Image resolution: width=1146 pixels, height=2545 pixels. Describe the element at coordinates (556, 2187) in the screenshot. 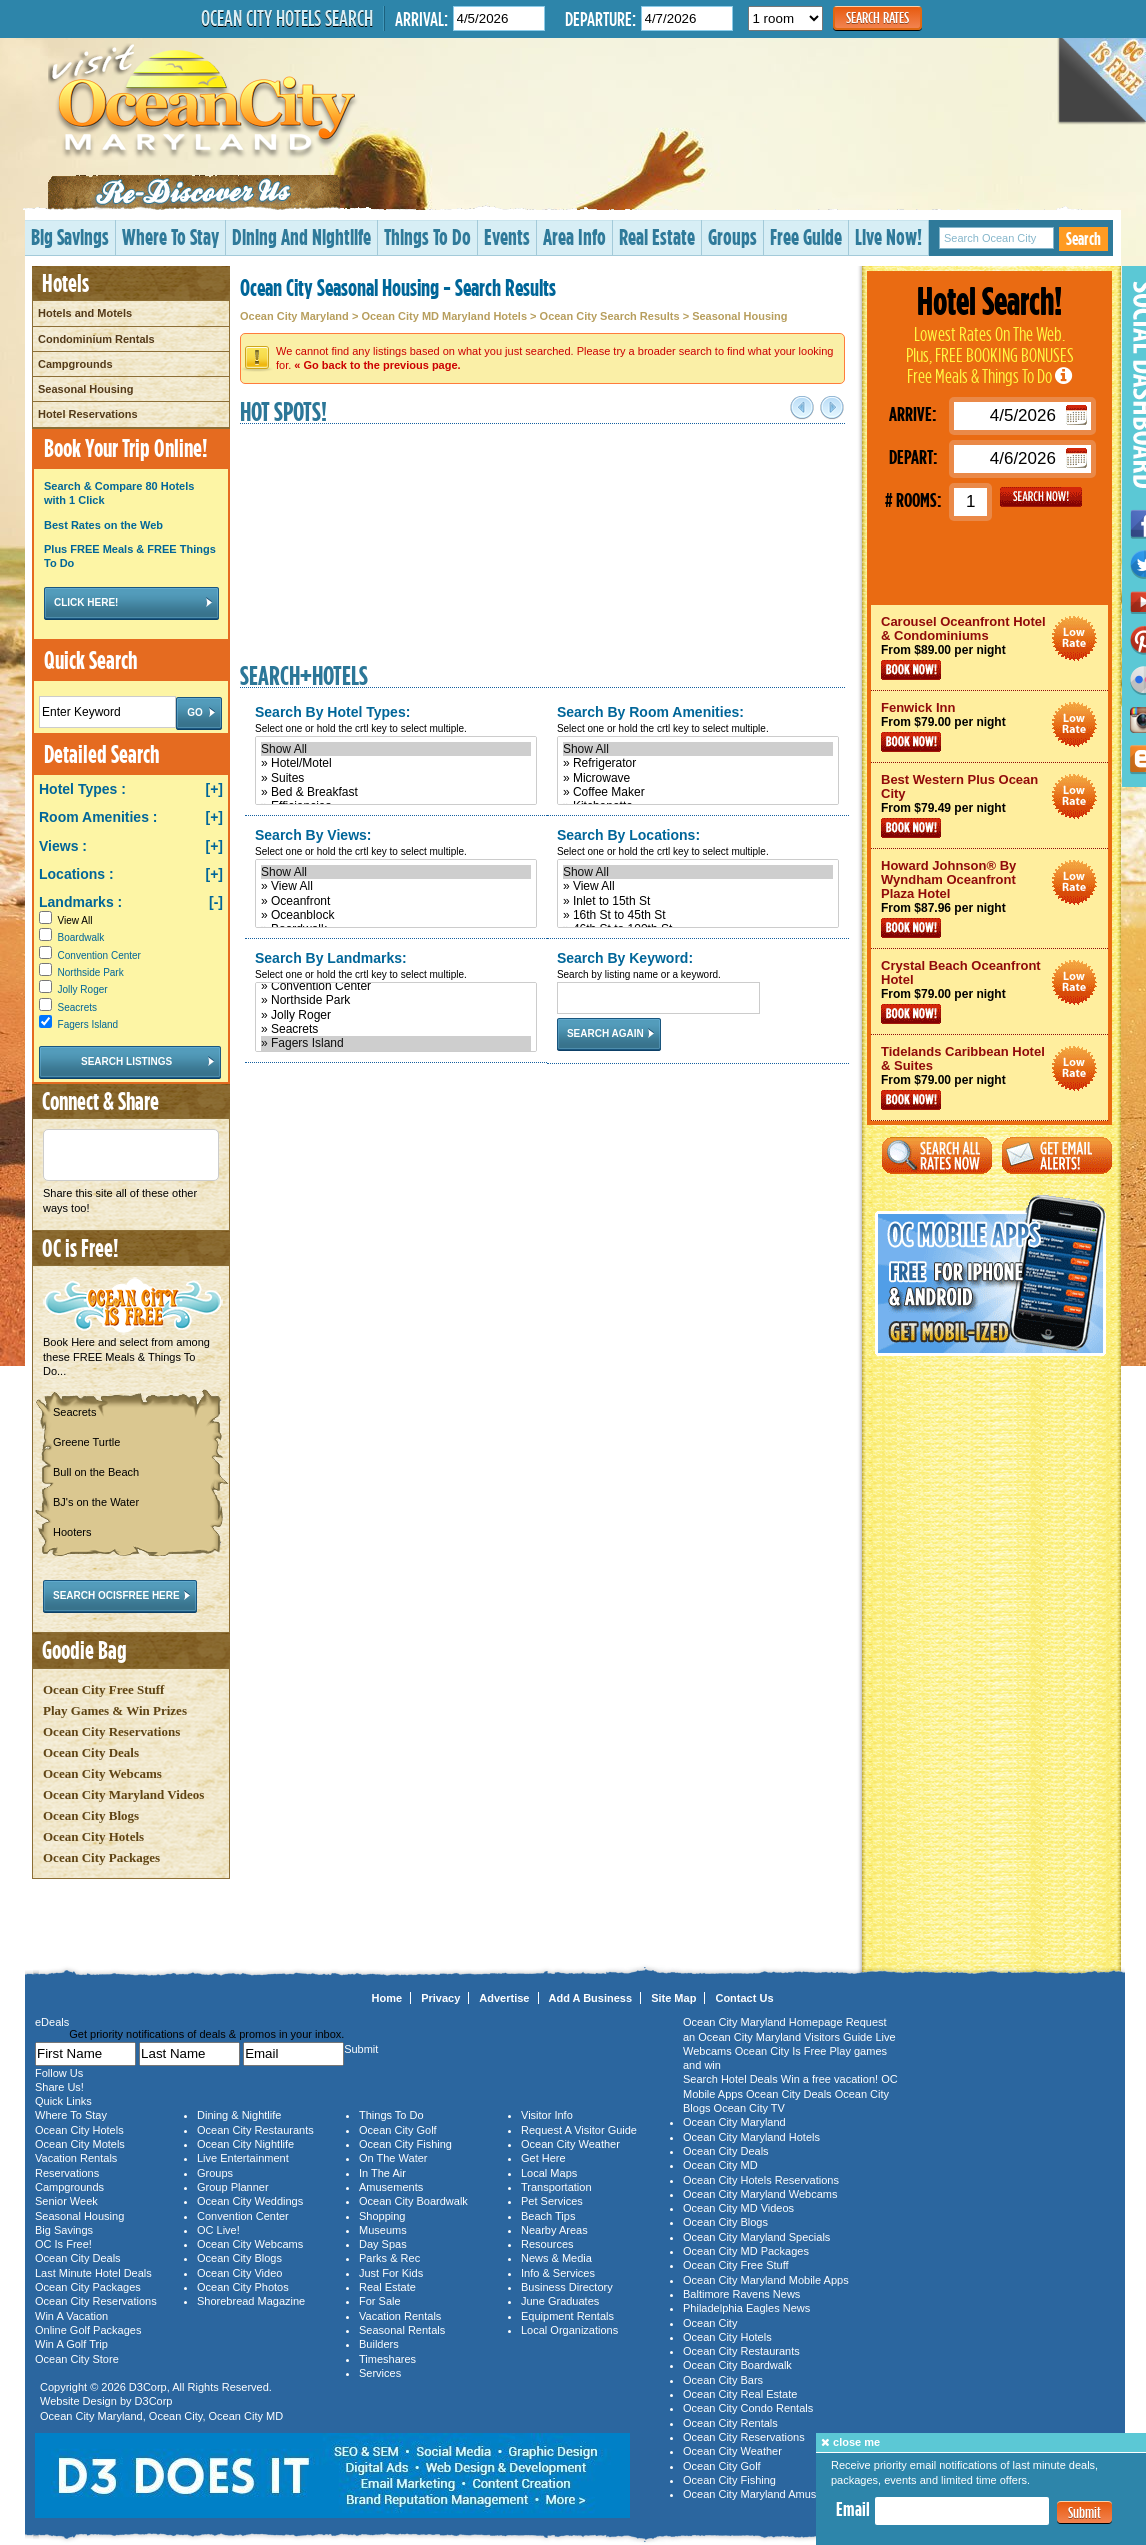

I see `Transportation` at that location.